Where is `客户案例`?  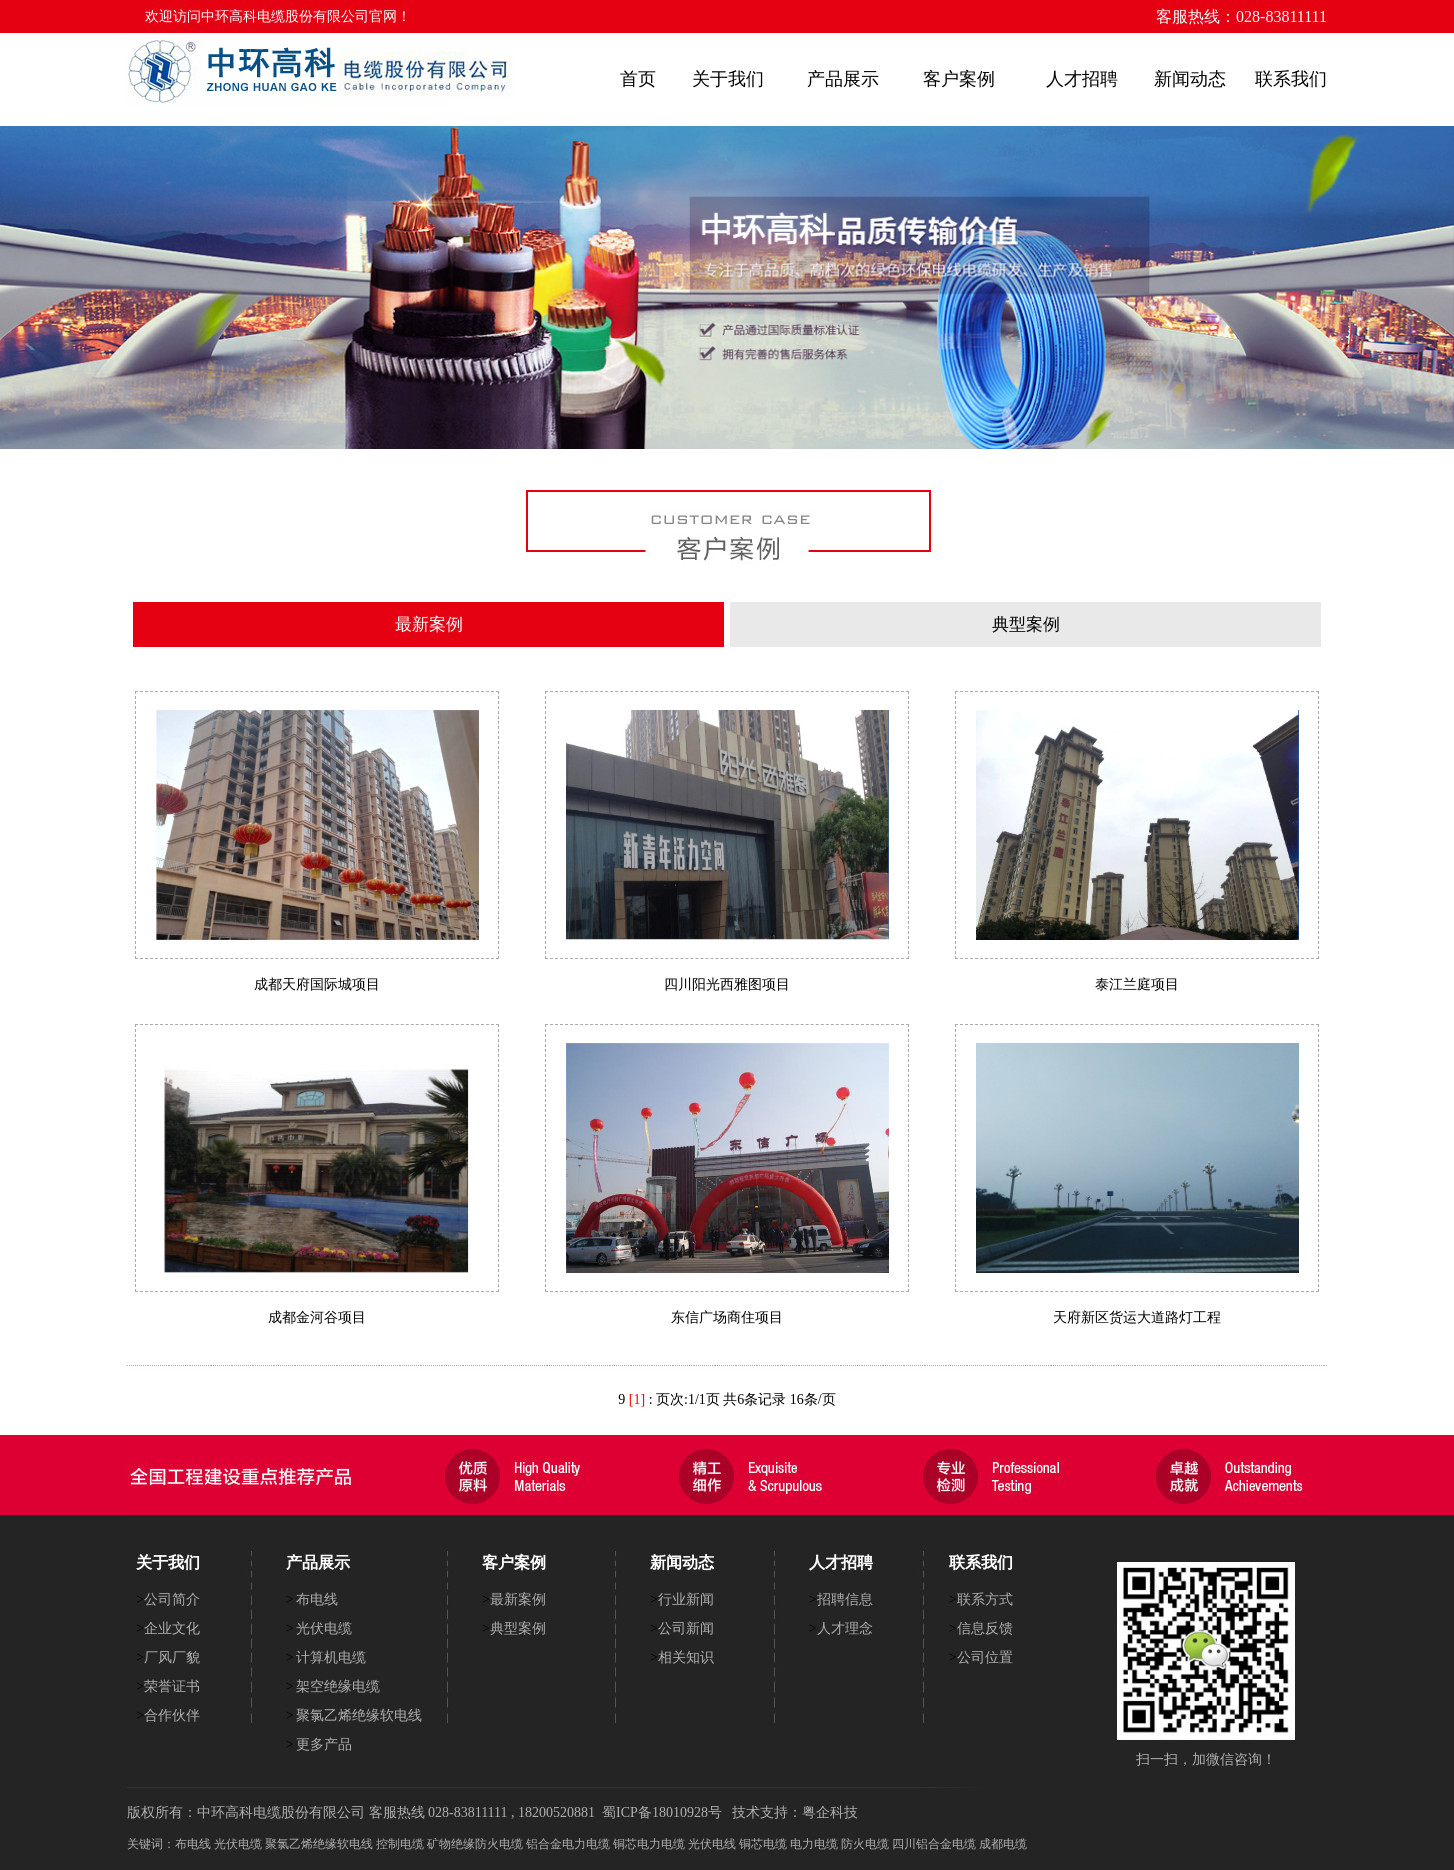
客户案例 is located at coordinates (959, 79).